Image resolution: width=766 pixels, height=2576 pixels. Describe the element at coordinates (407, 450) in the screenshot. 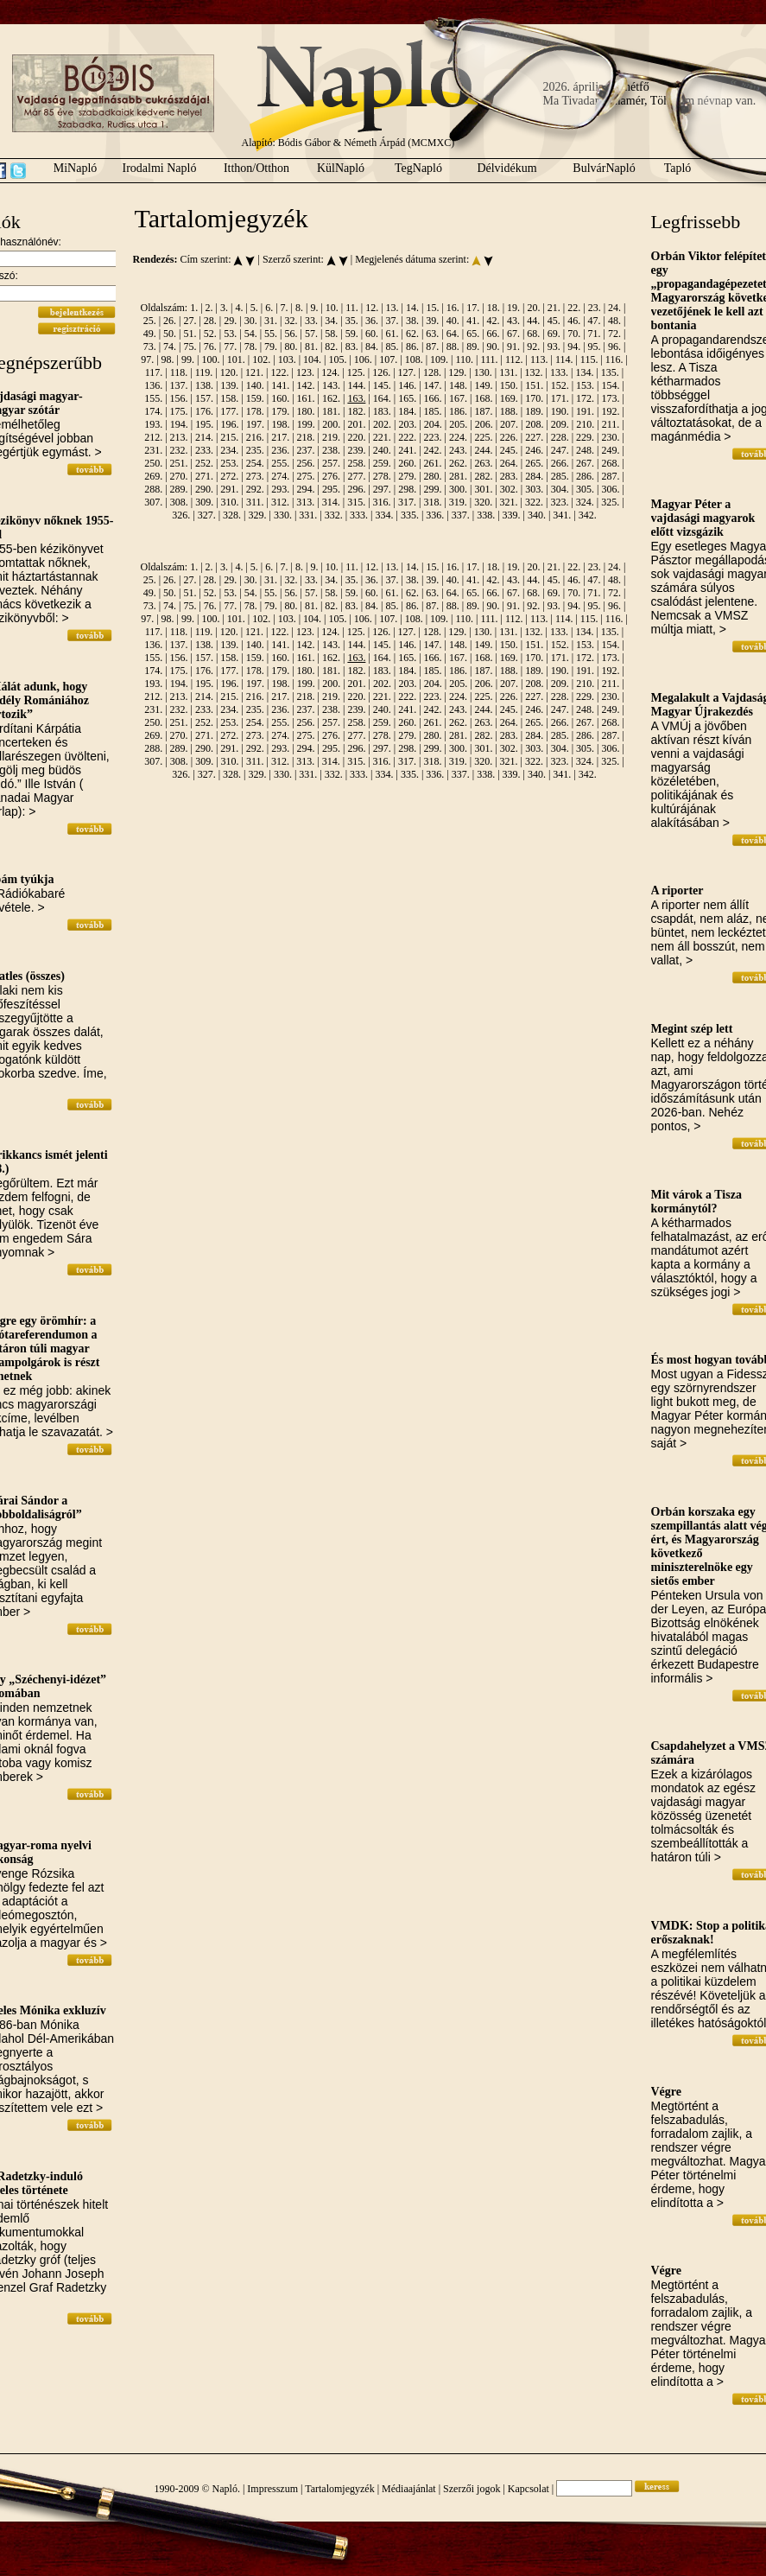

I see `241.` at that location.